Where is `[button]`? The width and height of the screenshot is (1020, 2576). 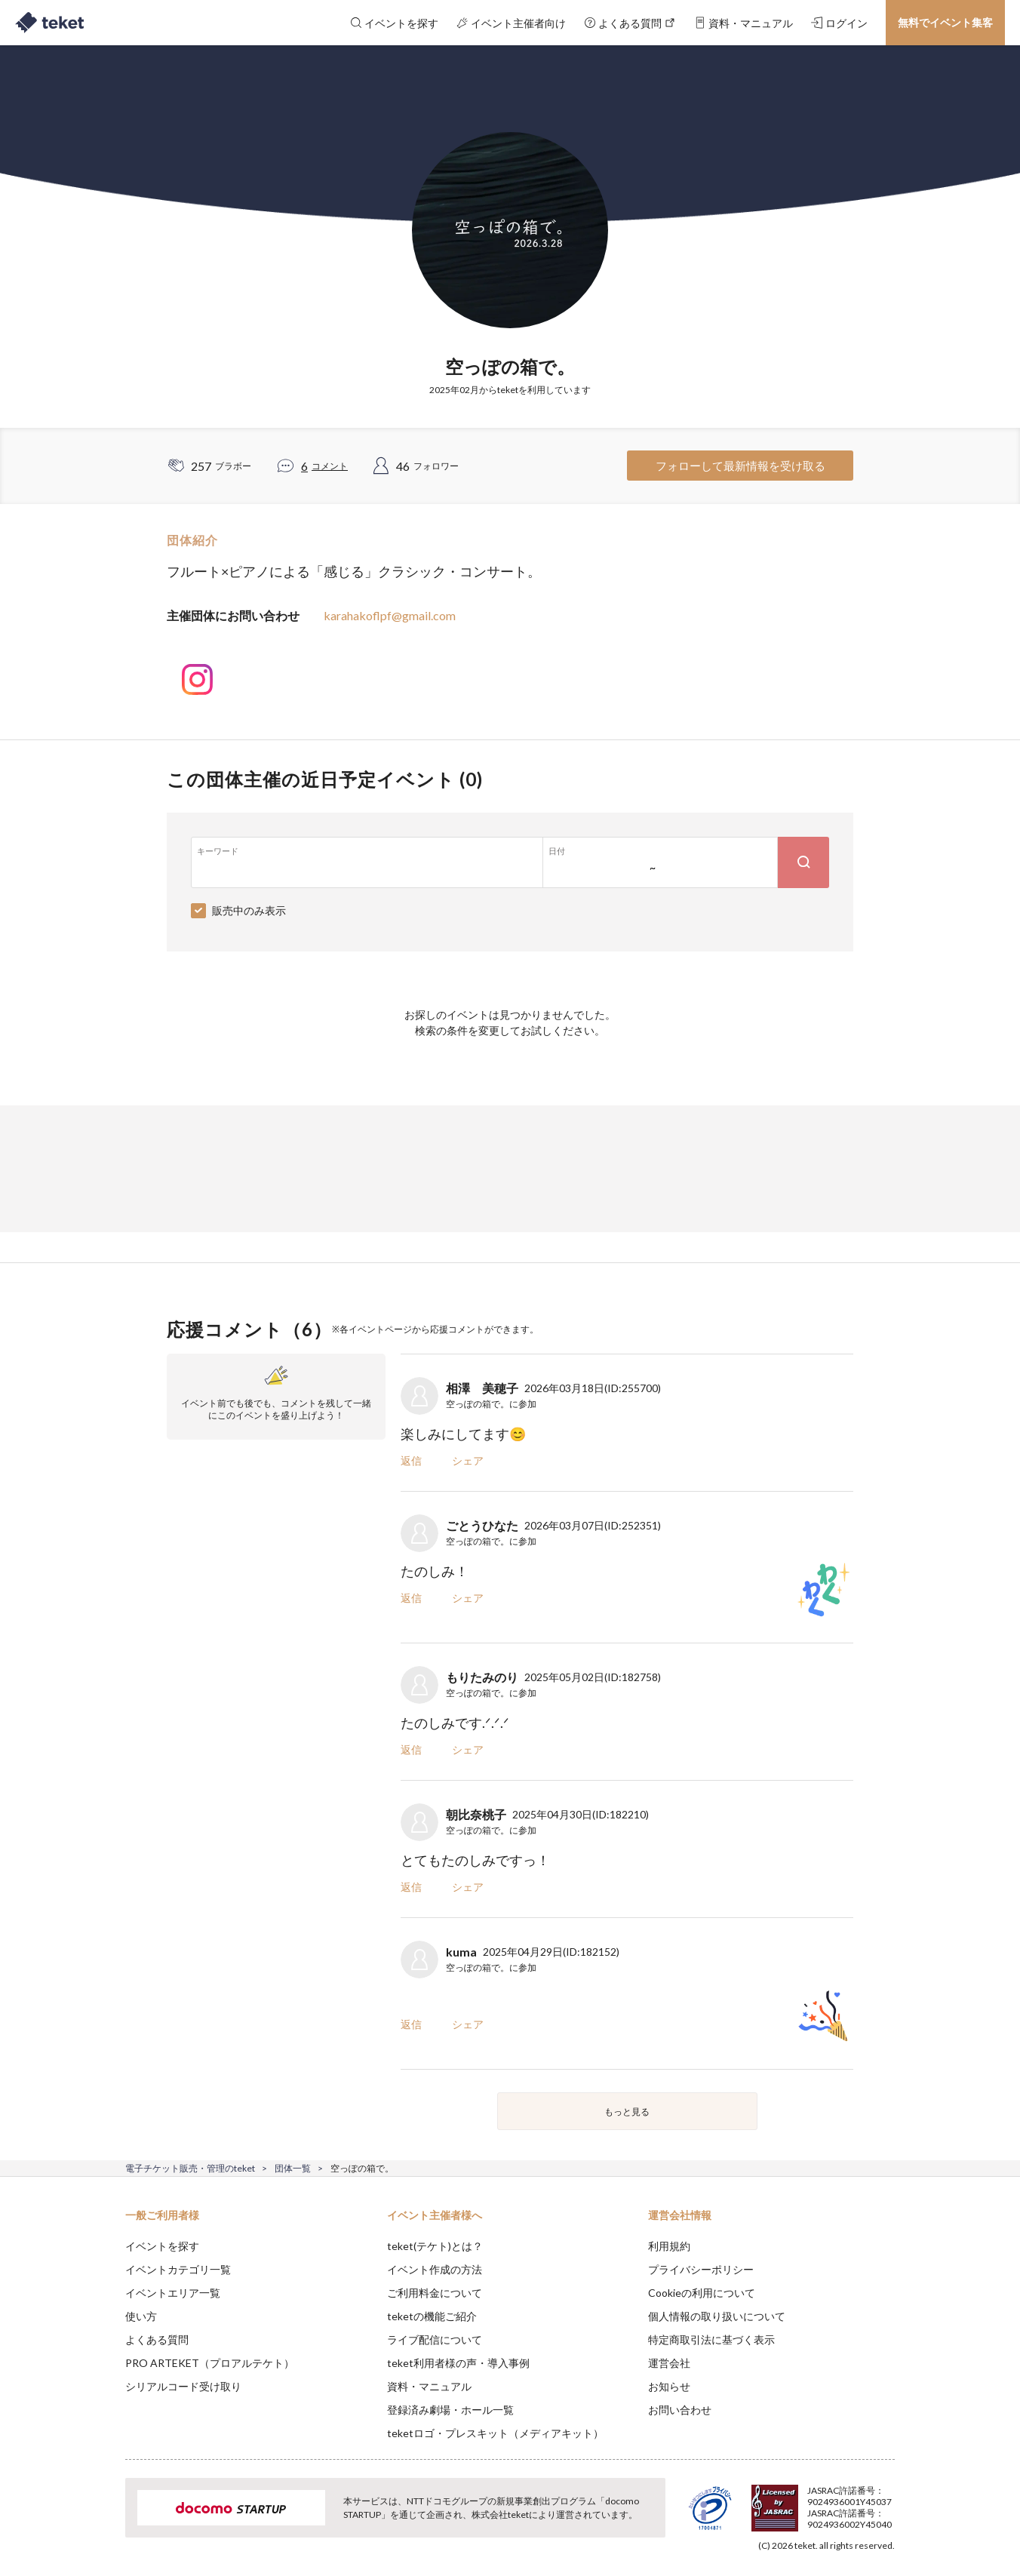
[button] is located at coordinates (102, 2520).